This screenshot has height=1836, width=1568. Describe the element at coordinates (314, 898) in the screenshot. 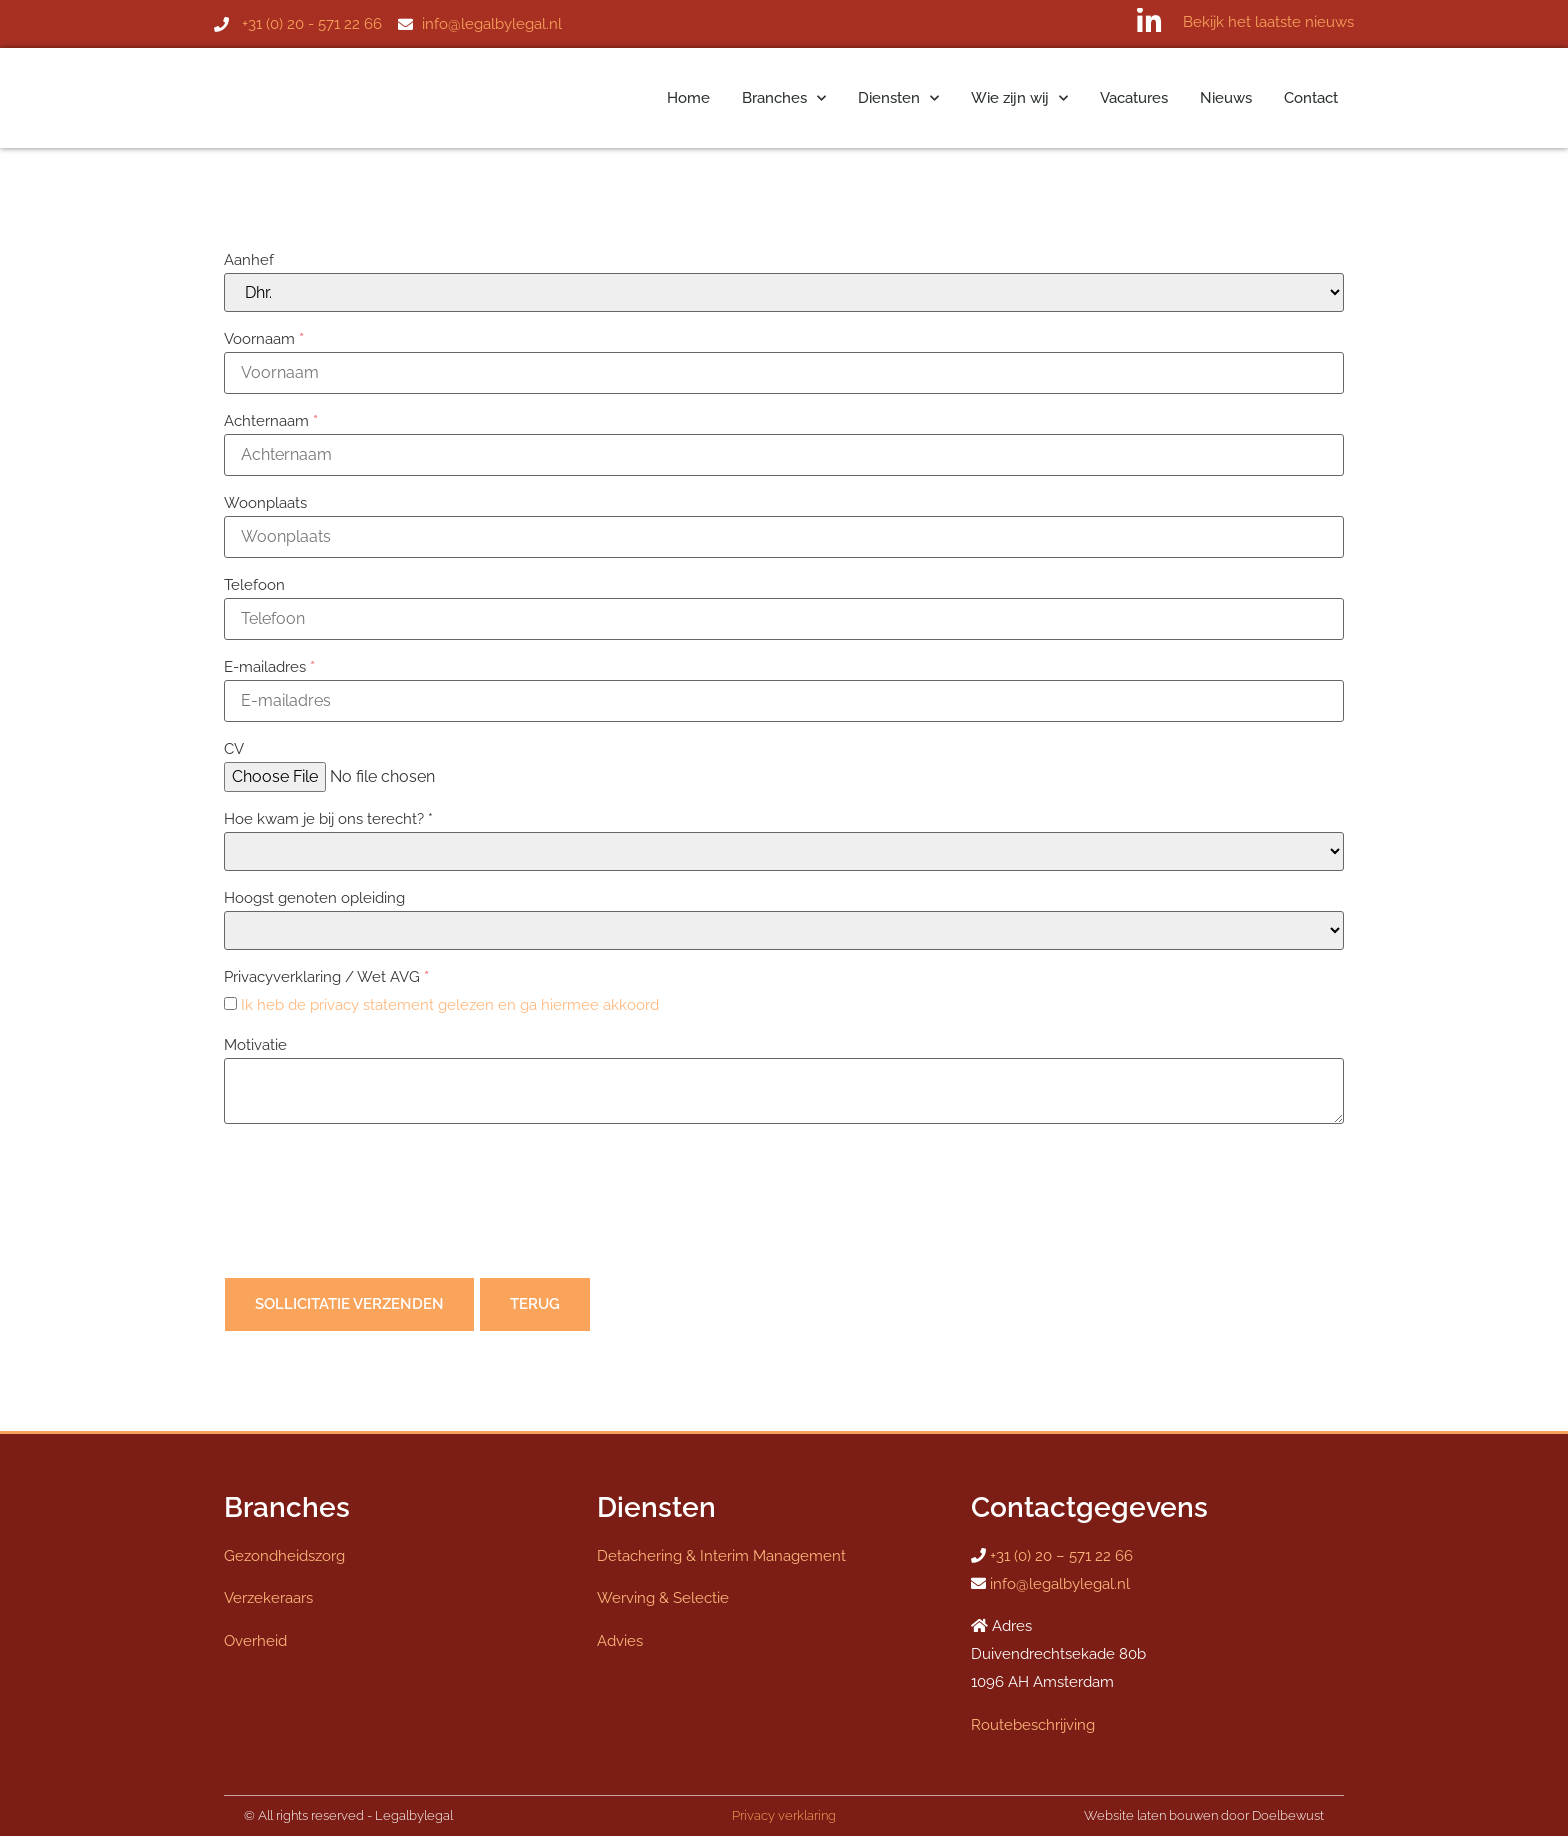

I see `Hoogst genoten opleiding` at that location.